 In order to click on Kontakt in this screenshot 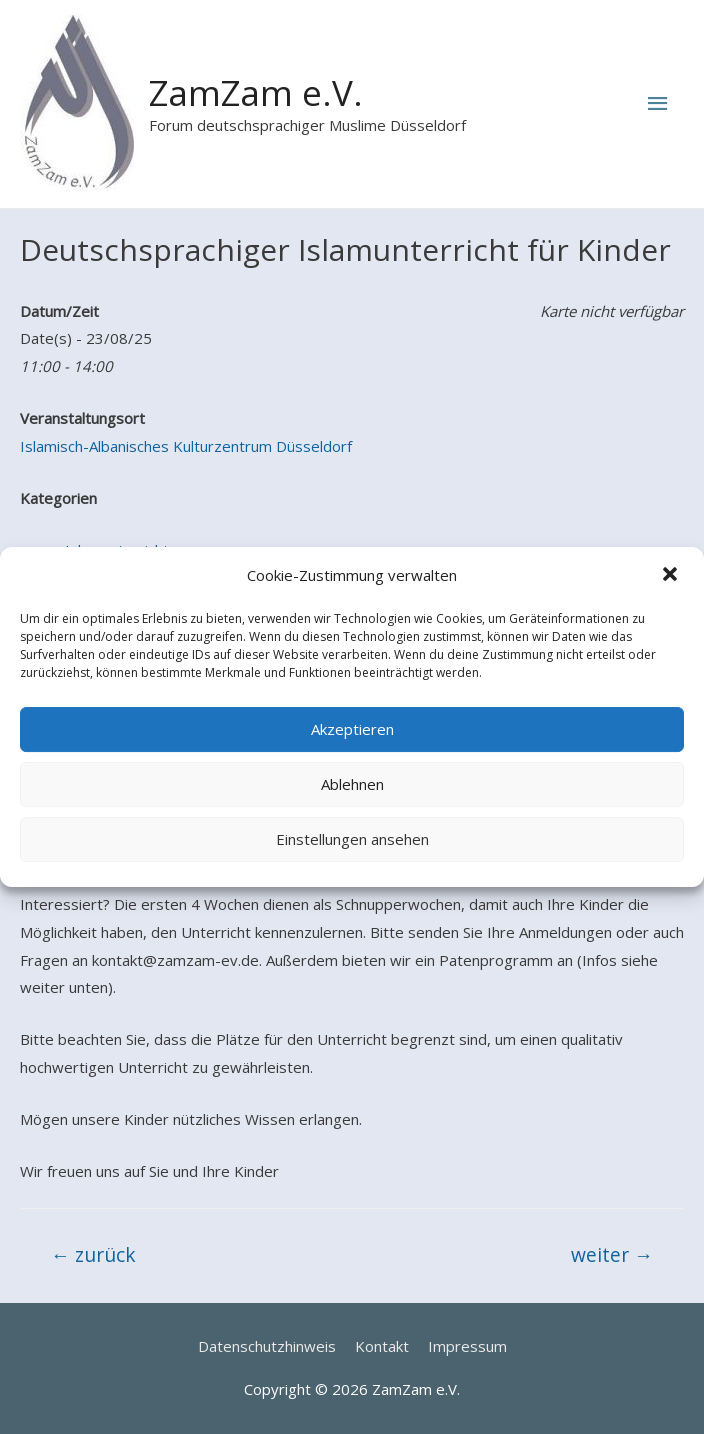, I will do `click(382, 1346)`.